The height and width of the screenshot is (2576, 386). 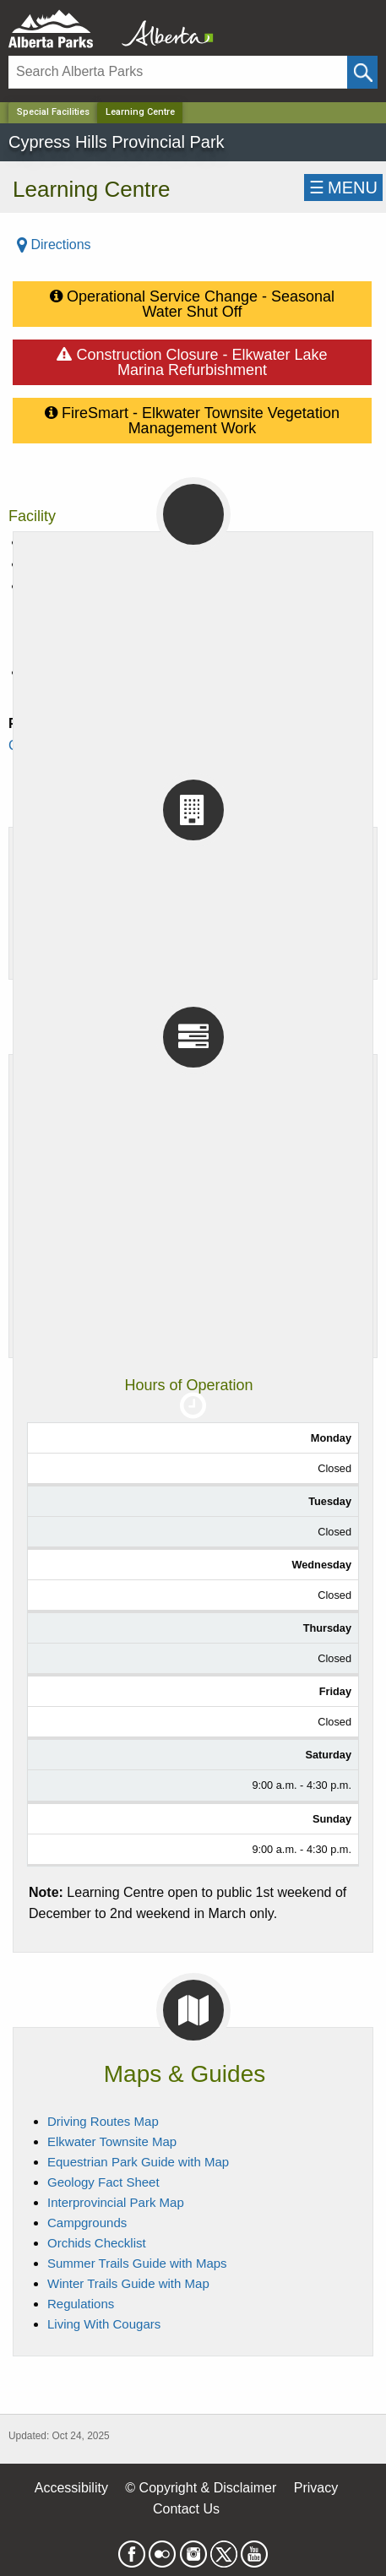 I want to click on Living With Cougars, so click(x=103, y=2324).